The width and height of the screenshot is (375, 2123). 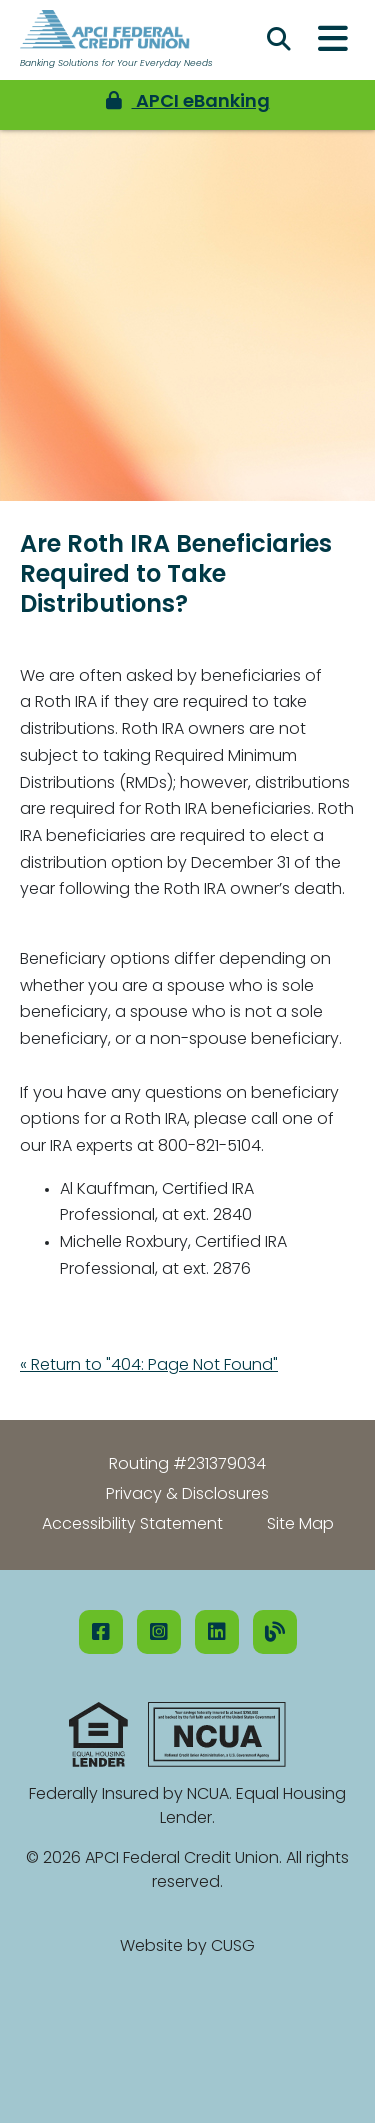 What do you see at coordinates (149, 1366) in the screenshot?
I see `« Return to "404: Page Not Found"` at bounding box center [149, 1366].